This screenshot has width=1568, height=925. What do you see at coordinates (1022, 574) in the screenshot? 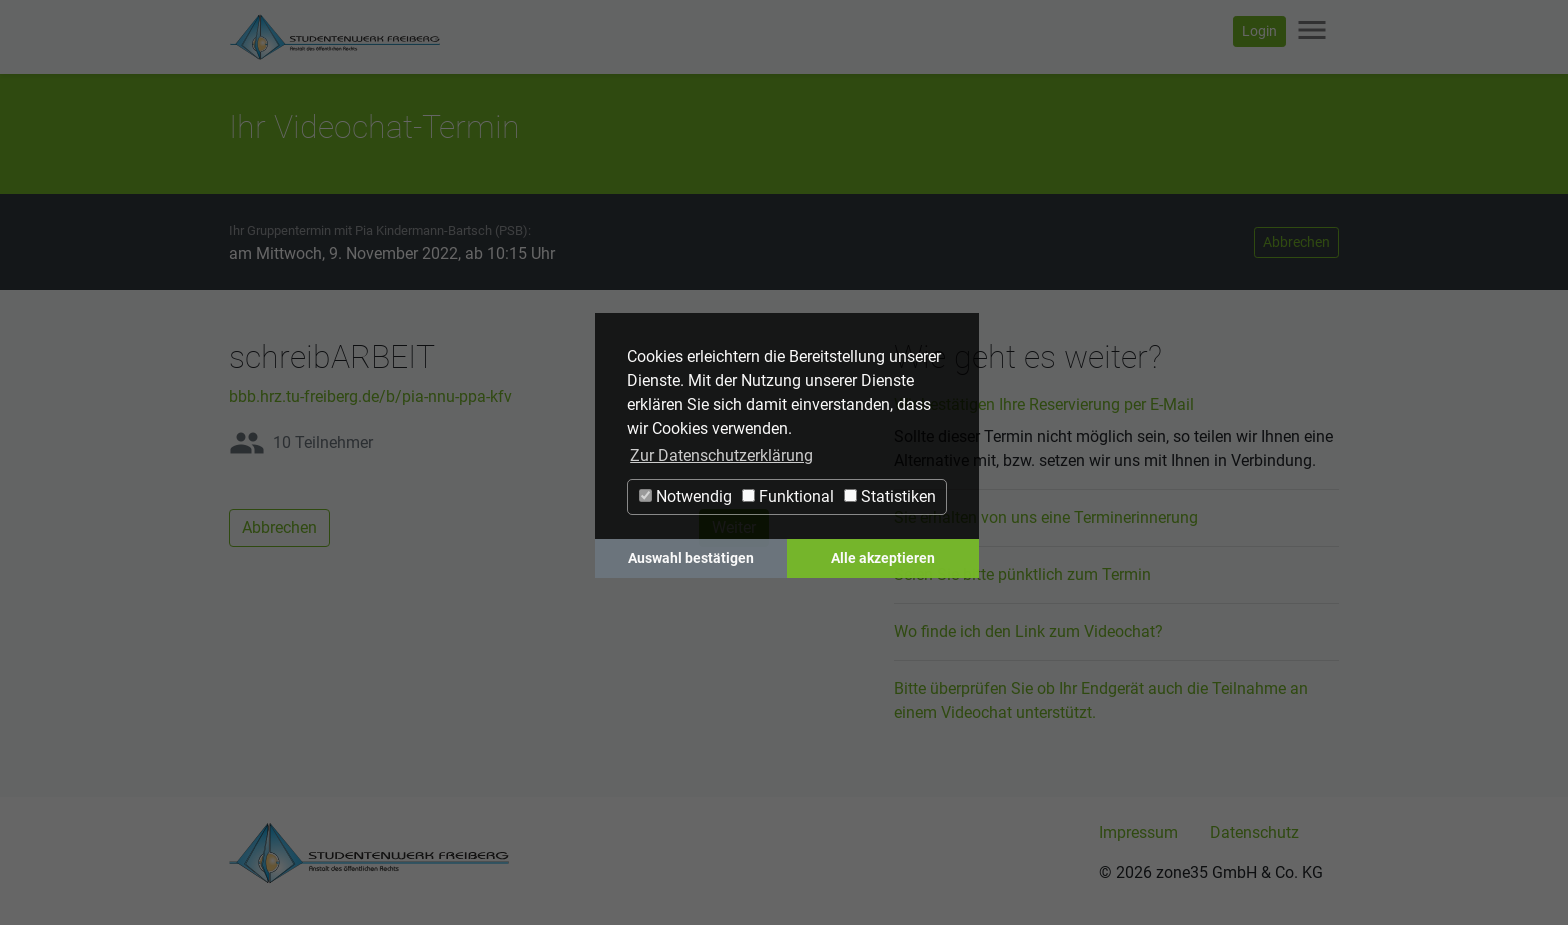
I see `Seien Sie bitte pünktlich zum Termin` at bounding box center [1022, 574].